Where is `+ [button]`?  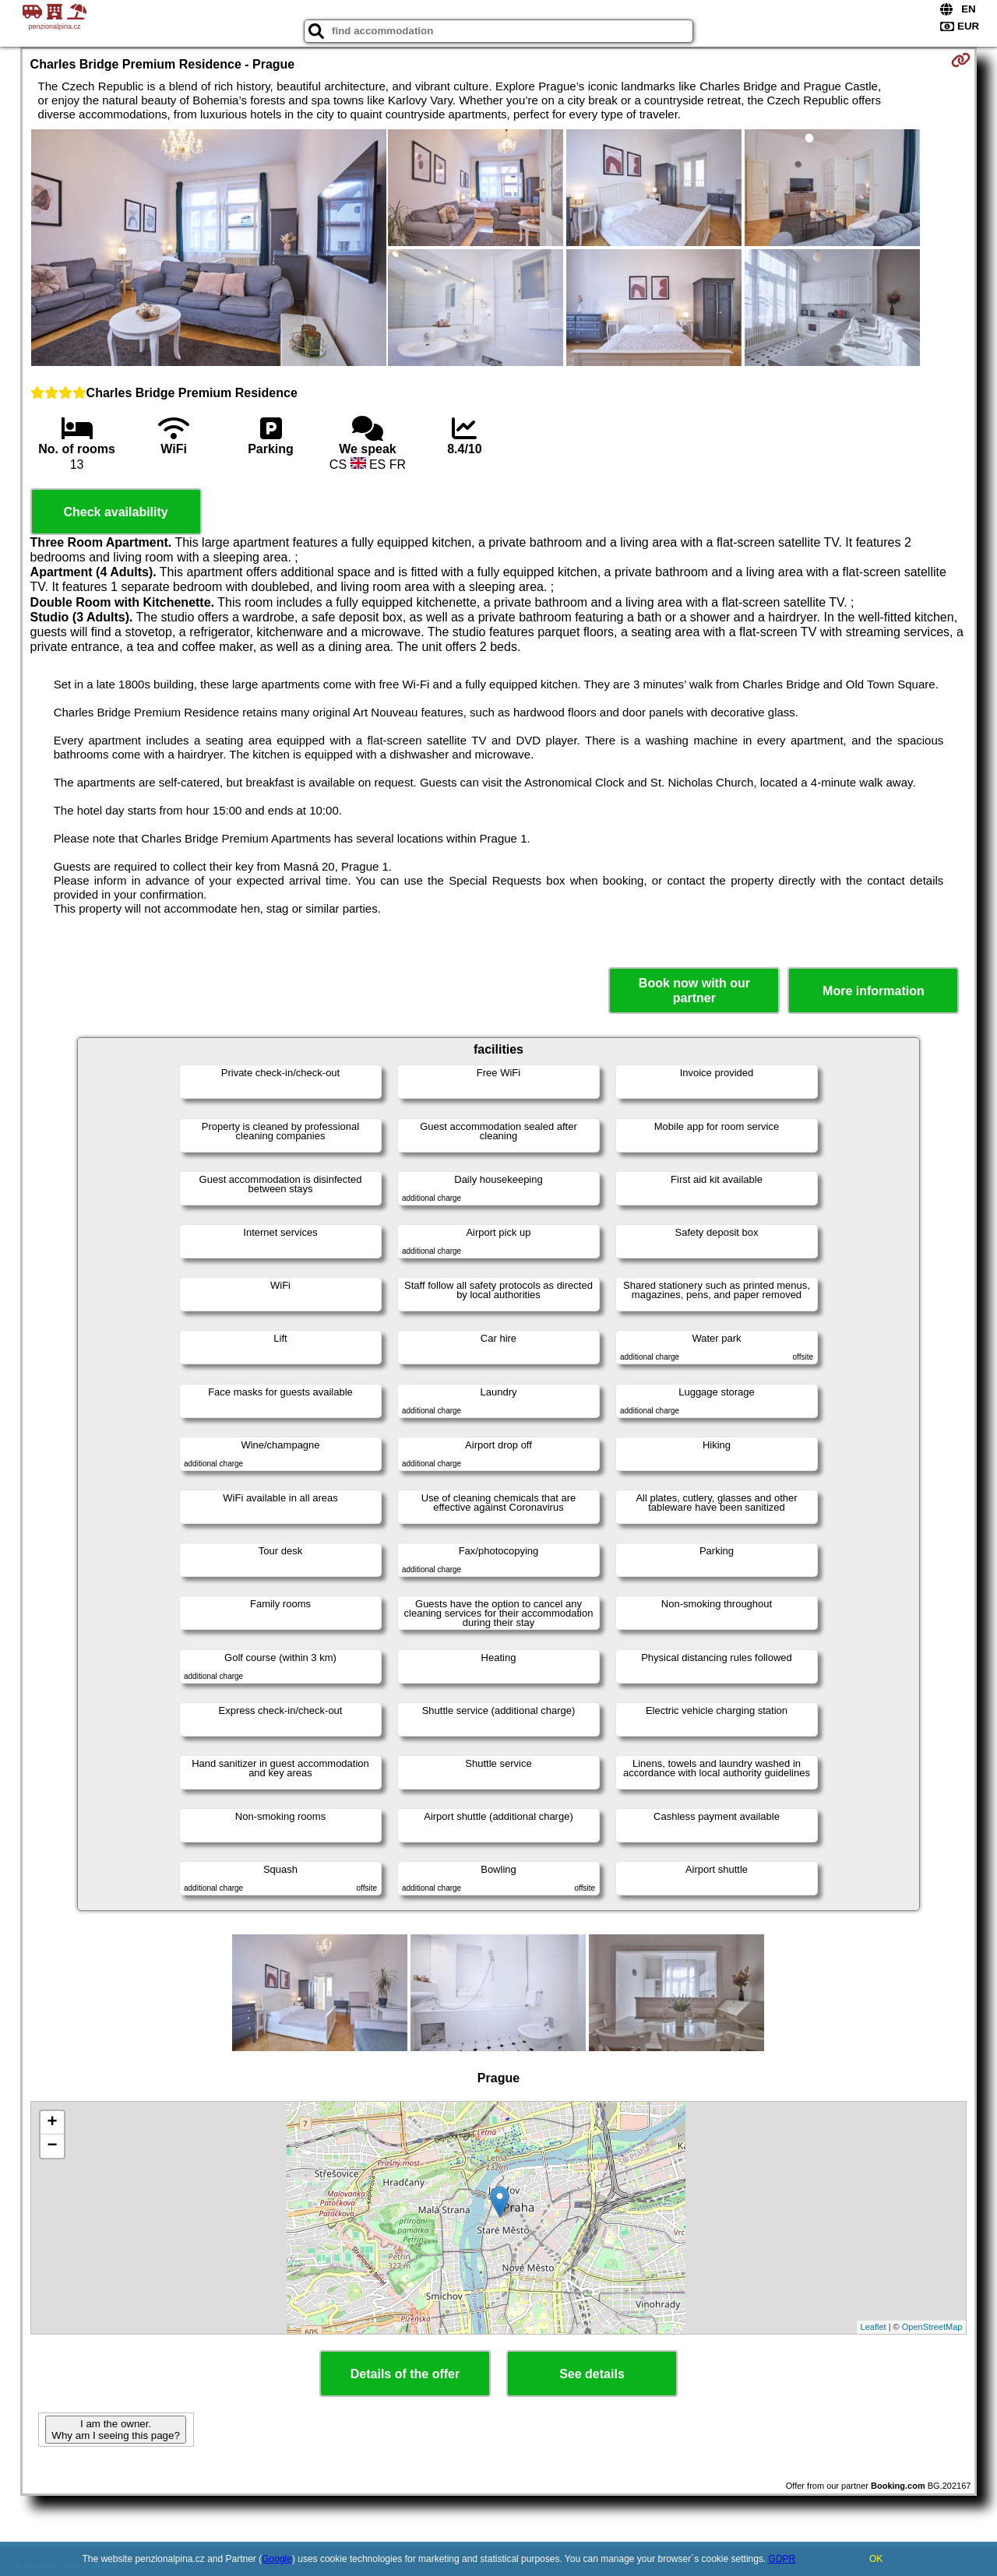
+ [button] is located at coordinates (52, 2122).